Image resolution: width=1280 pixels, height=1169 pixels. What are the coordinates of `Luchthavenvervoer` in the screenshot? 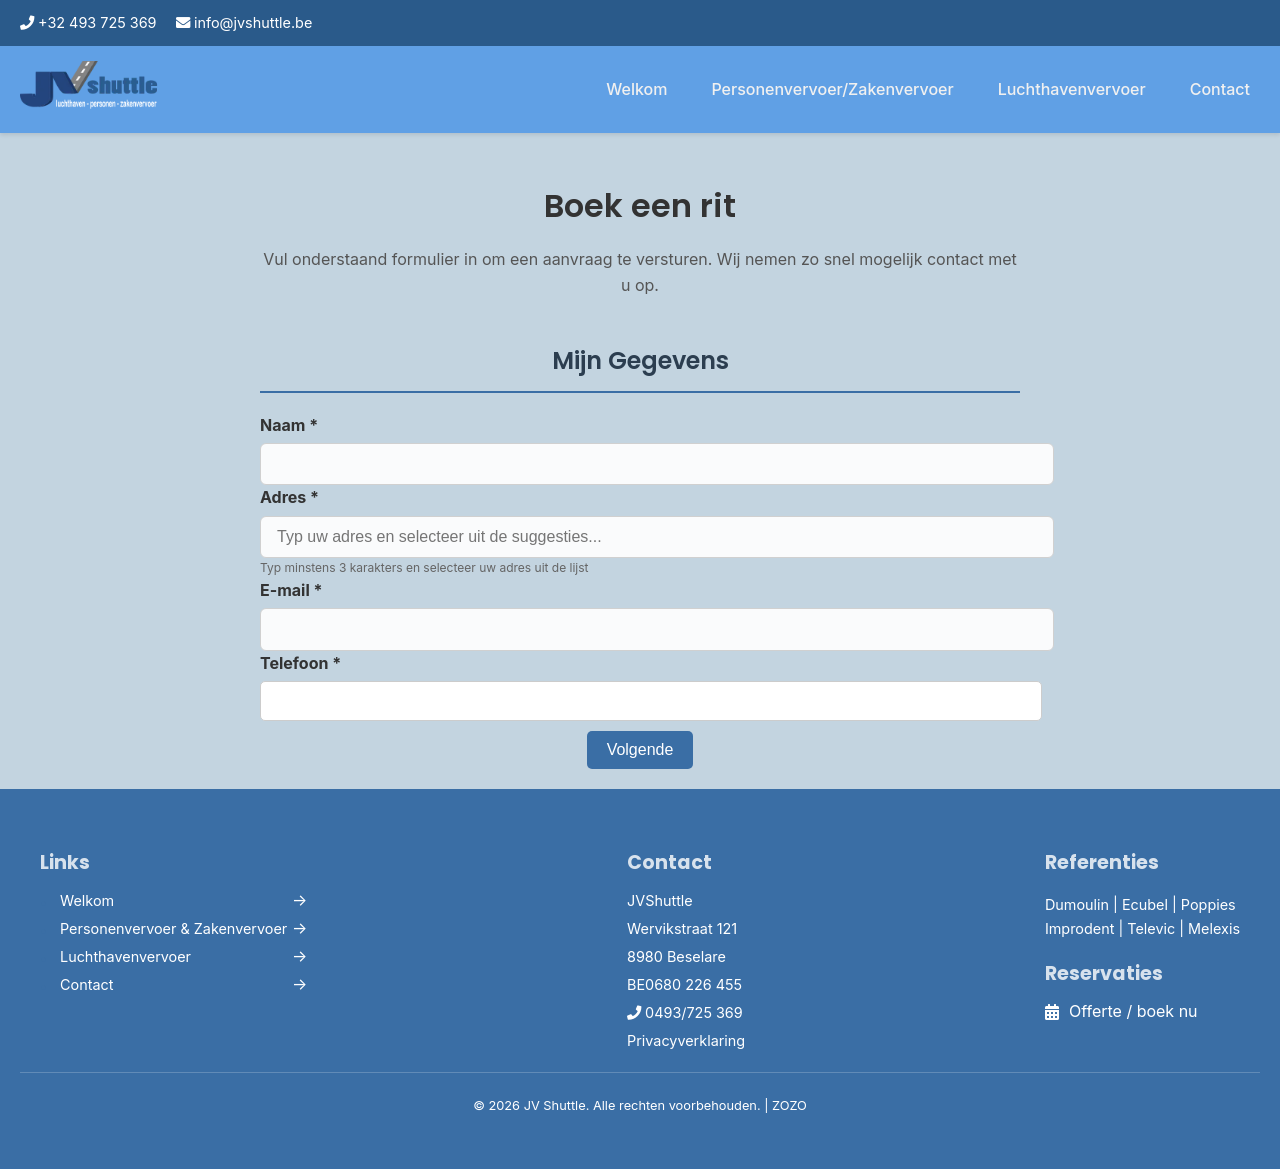 It's located at (1072, 89).